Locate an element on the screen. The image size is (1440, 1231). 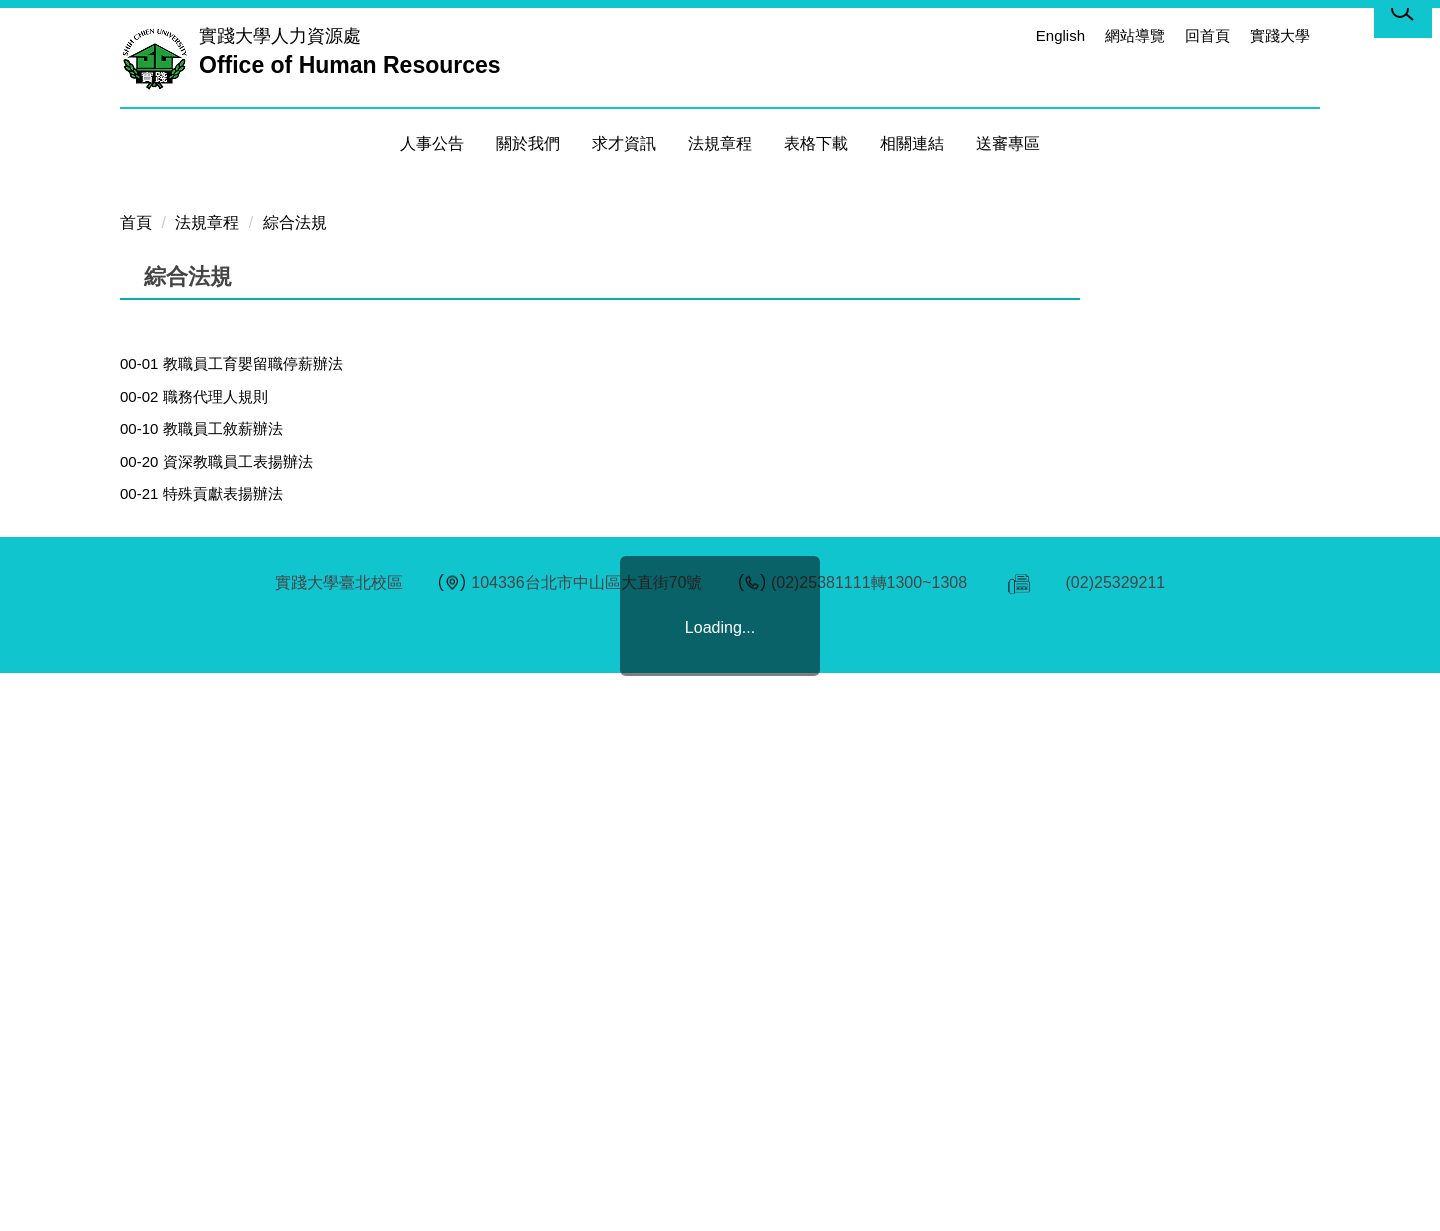
00-61實踐大學工作場所性騷擾防治措施申訴及懲戒規範 is located at coordinates (304, 1052).